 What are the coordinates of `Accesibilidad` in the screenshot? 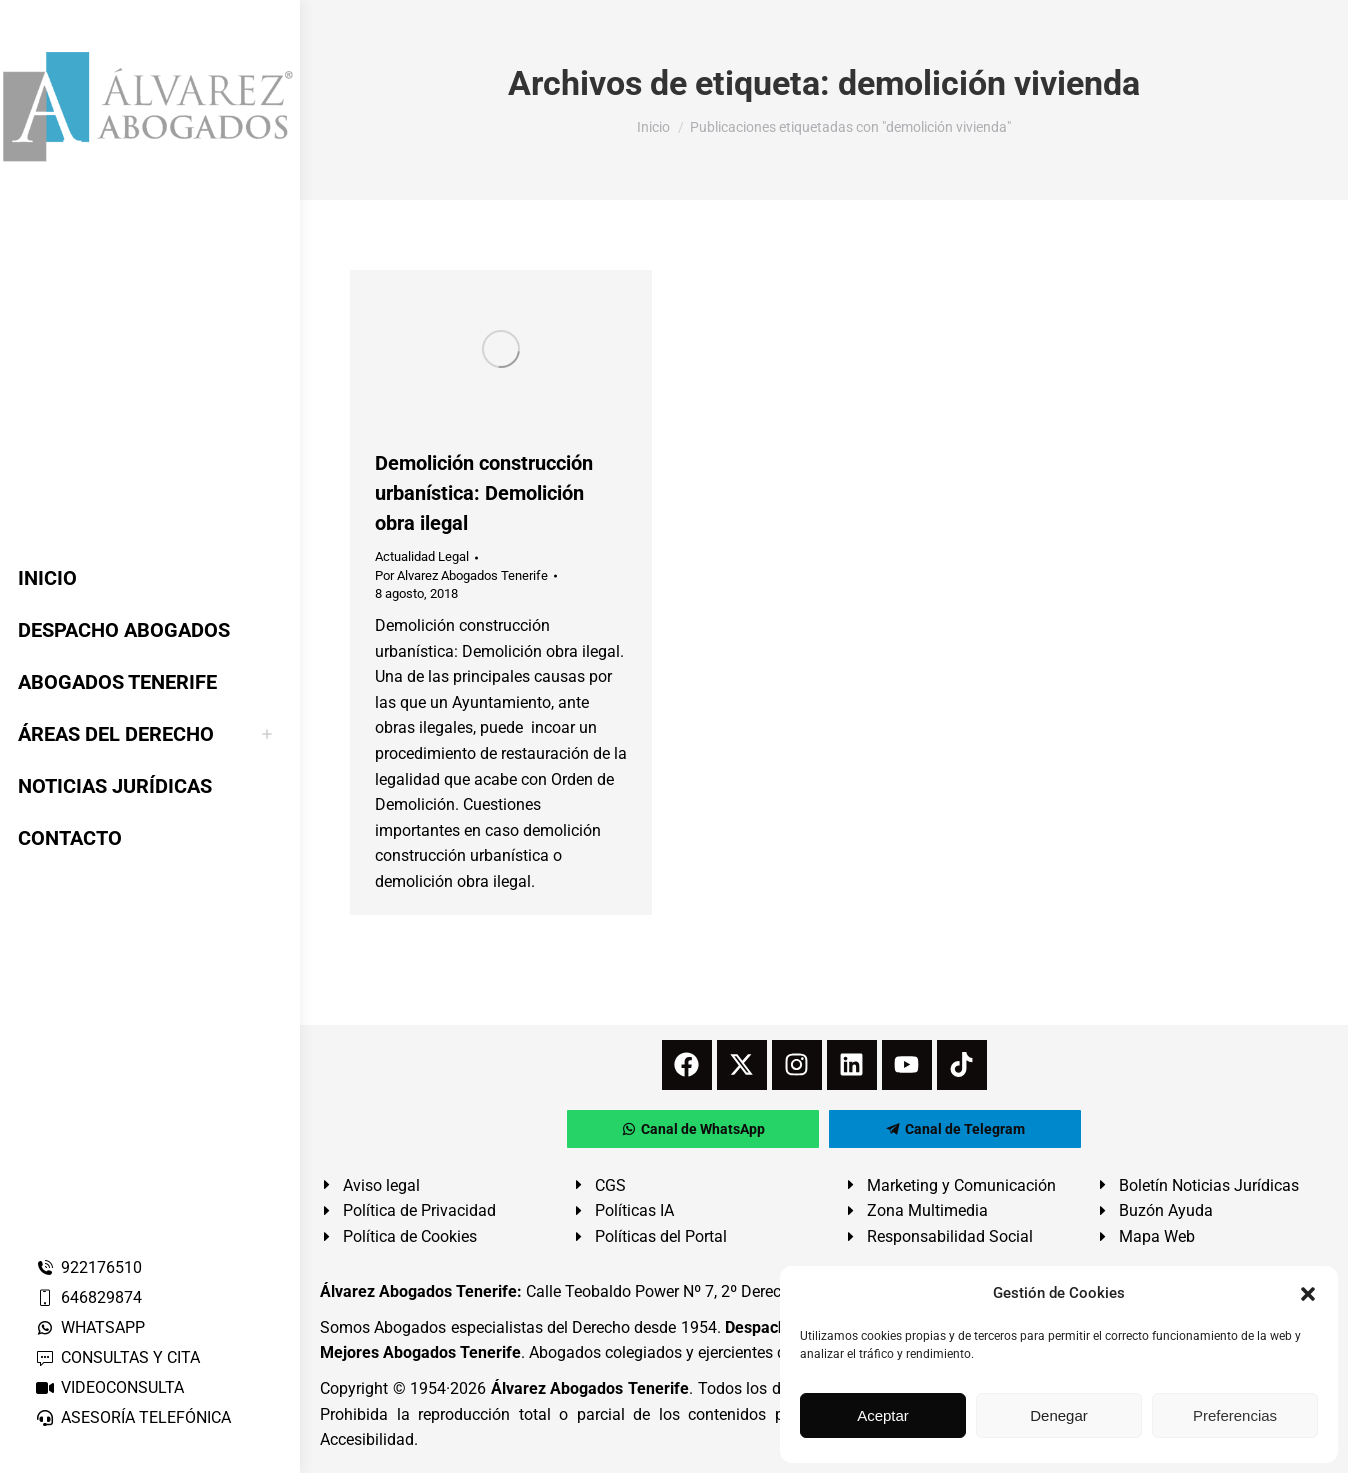 It's located at (367, 1439).